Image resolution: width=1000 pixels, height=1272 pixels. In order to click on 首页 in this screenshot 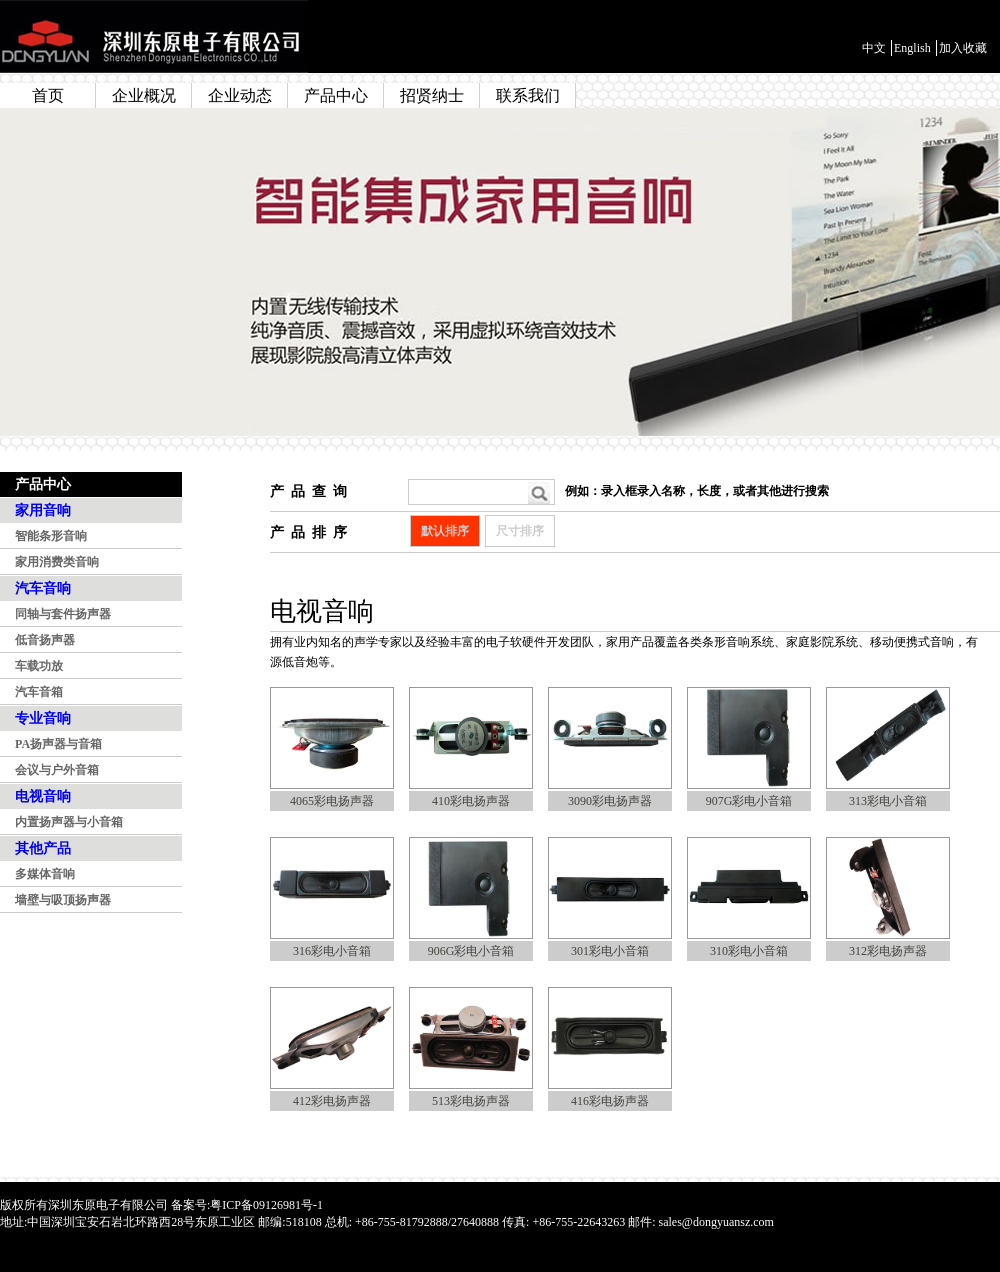, I will do `click(48, 95)`.